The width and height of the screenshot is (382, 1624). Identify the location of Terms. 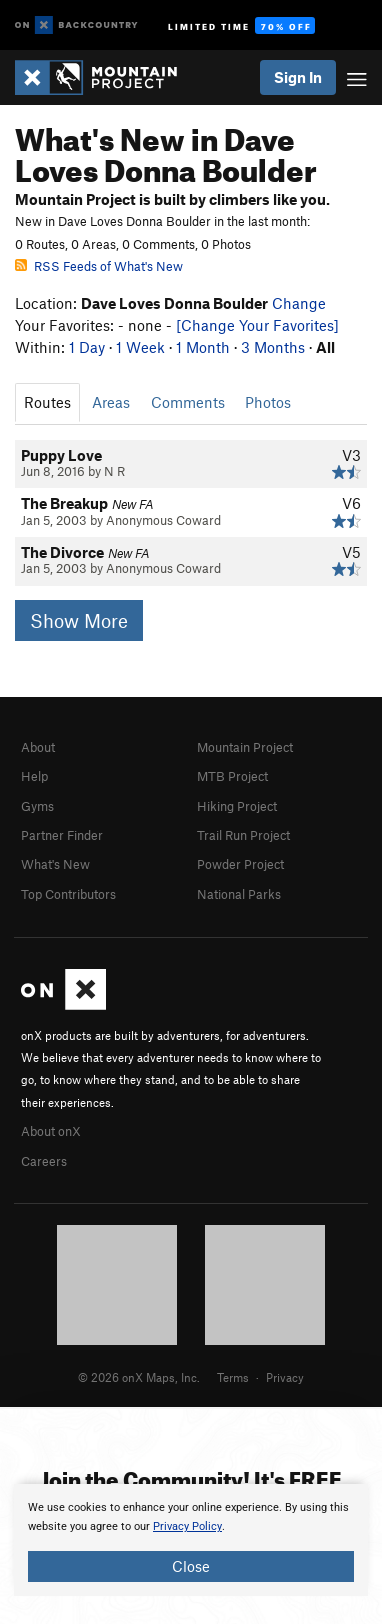
(233, 1377).